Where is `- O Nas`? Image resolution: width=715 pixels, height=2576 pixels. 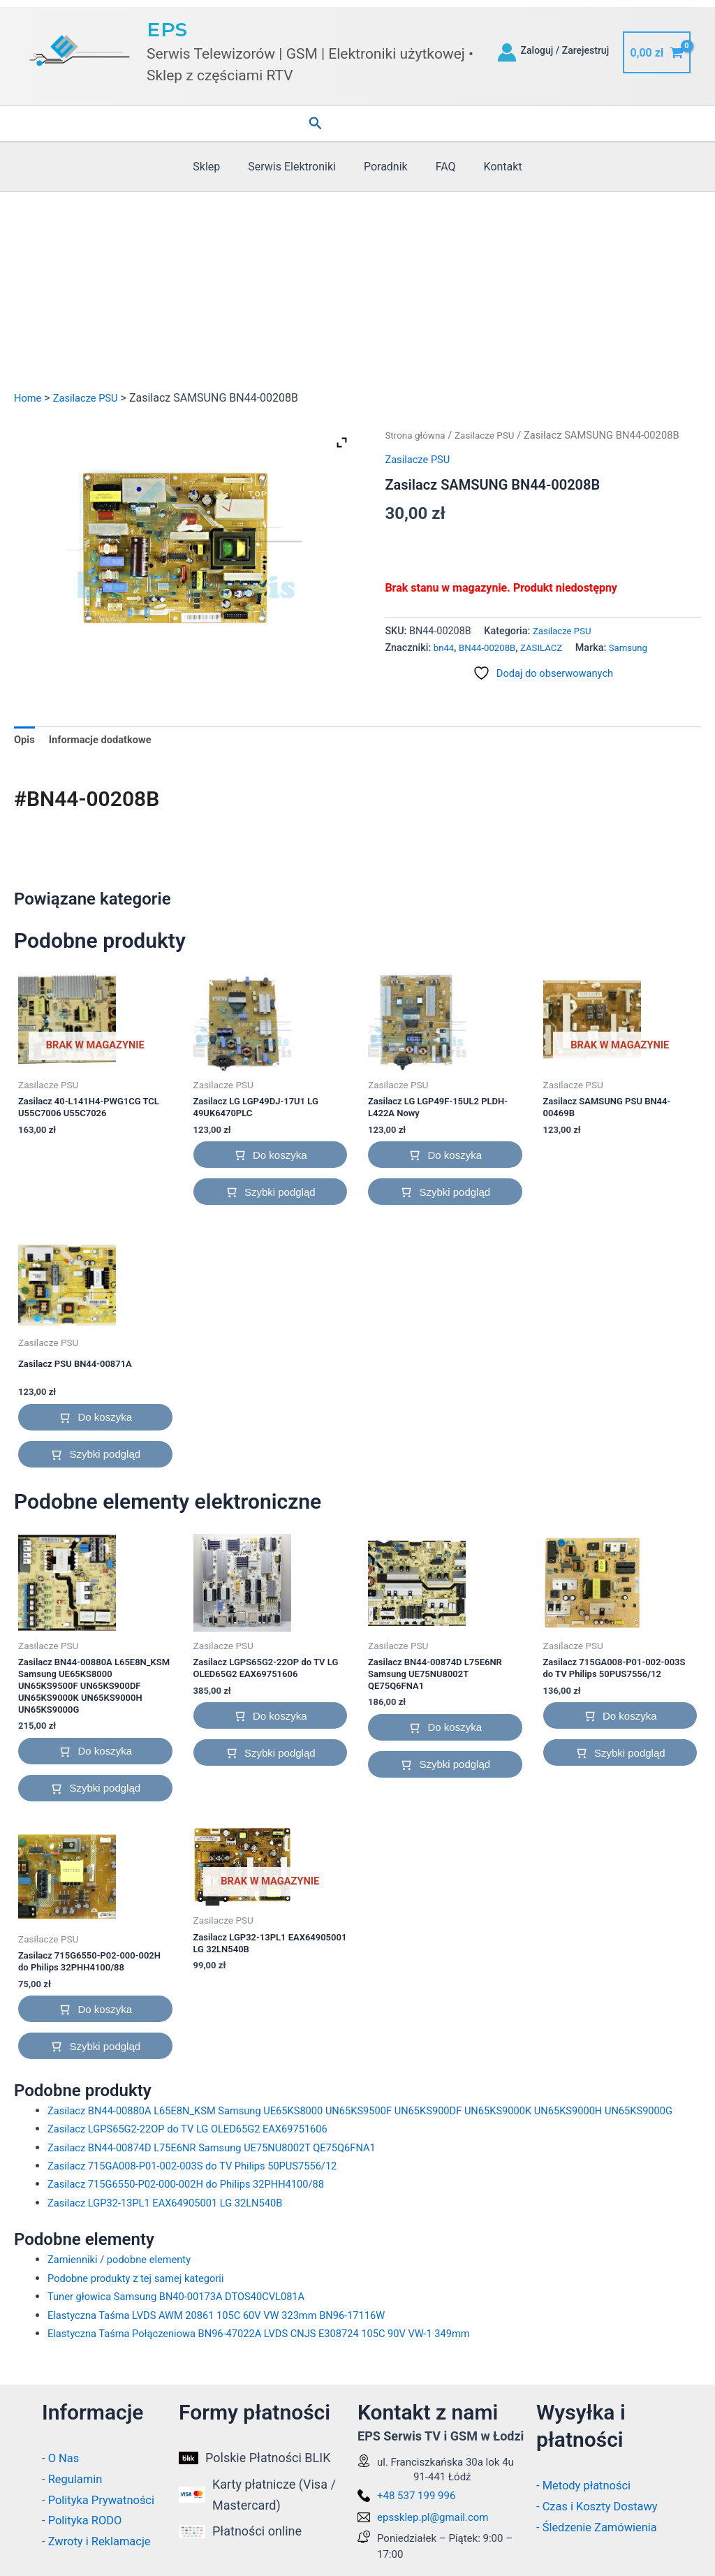 - O Nas is located at coordinates (62, 2458).